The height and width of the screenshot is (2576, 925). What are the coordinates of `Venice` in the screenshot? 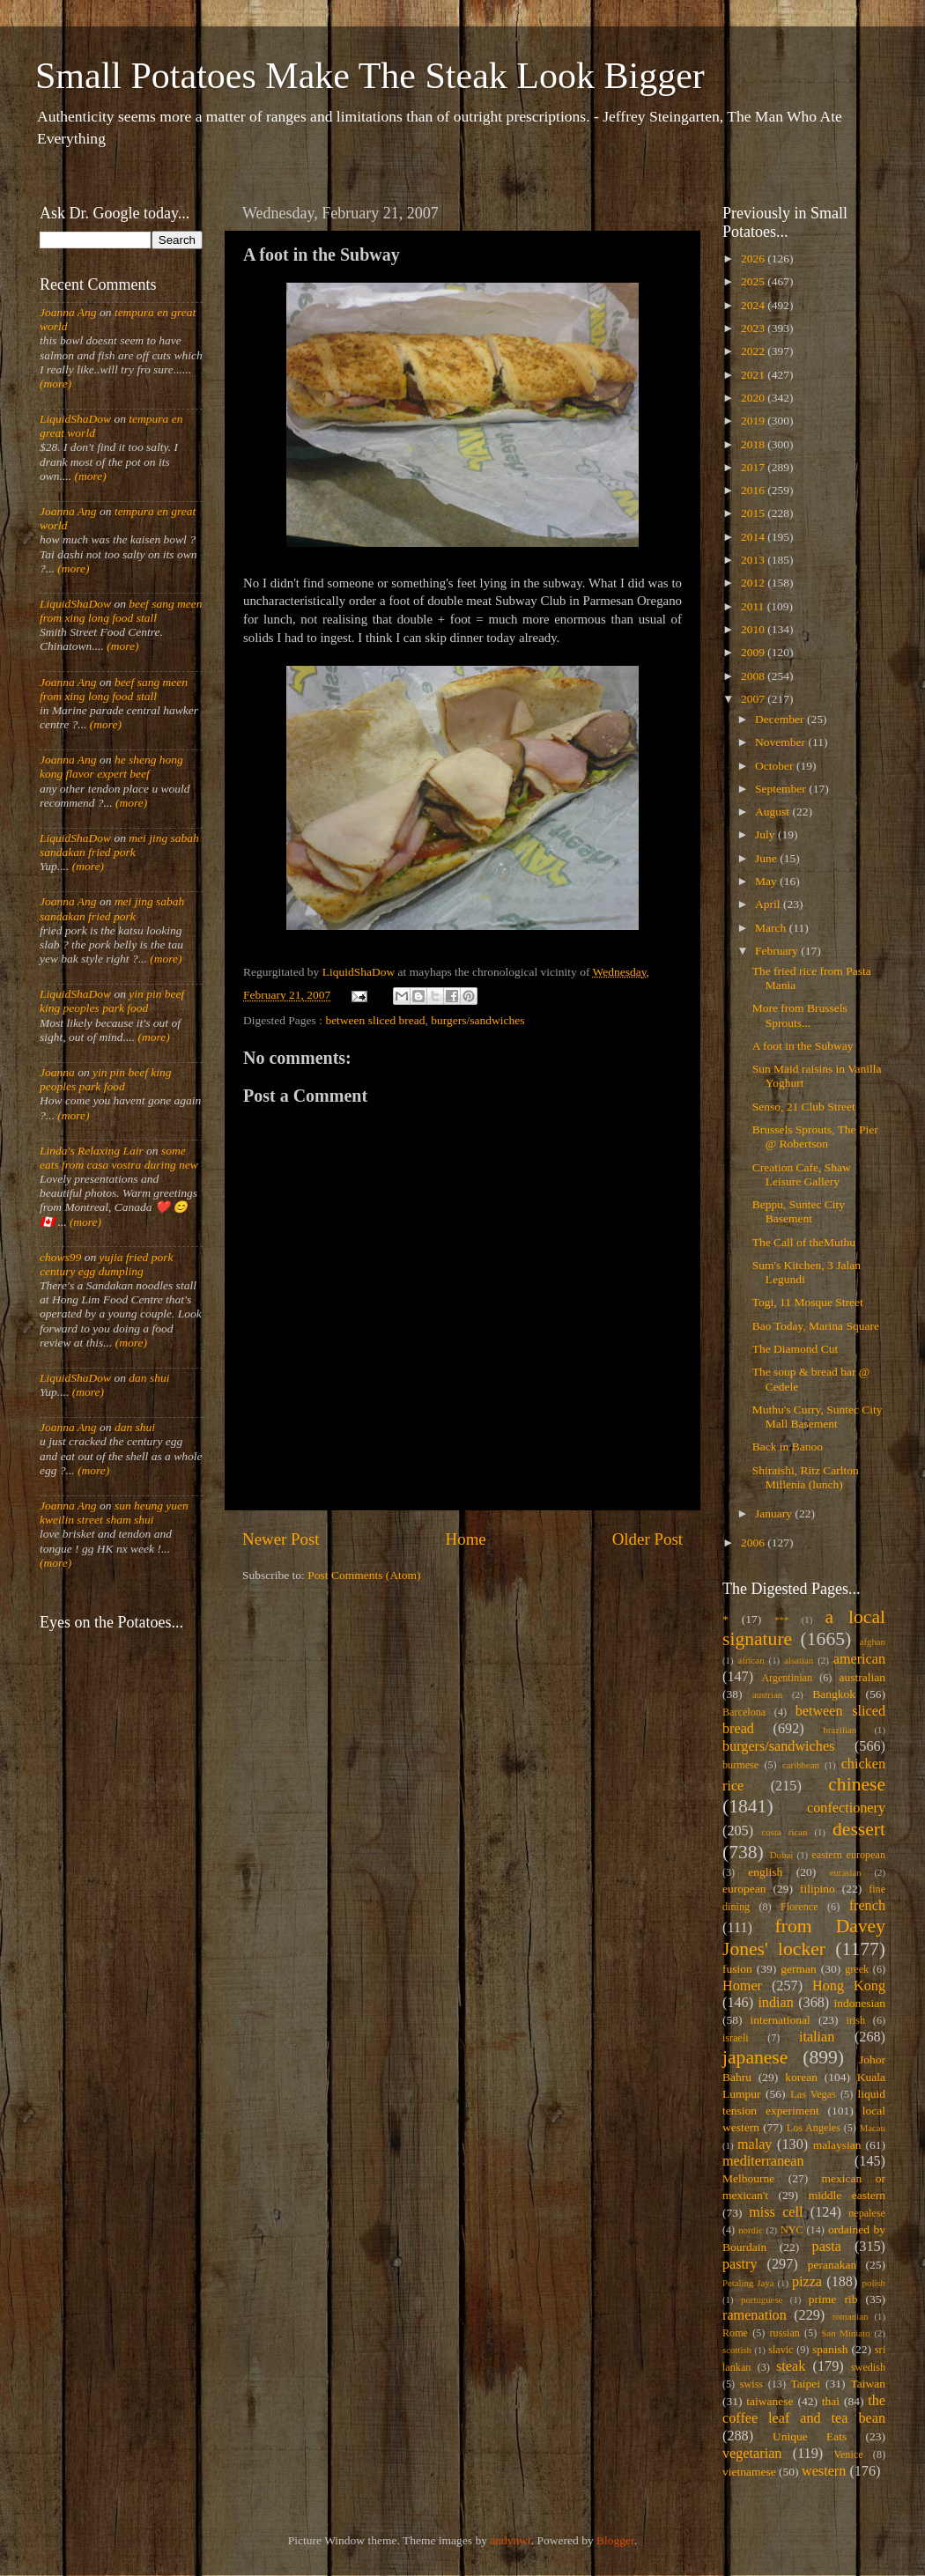 It's located at (848, 2454).